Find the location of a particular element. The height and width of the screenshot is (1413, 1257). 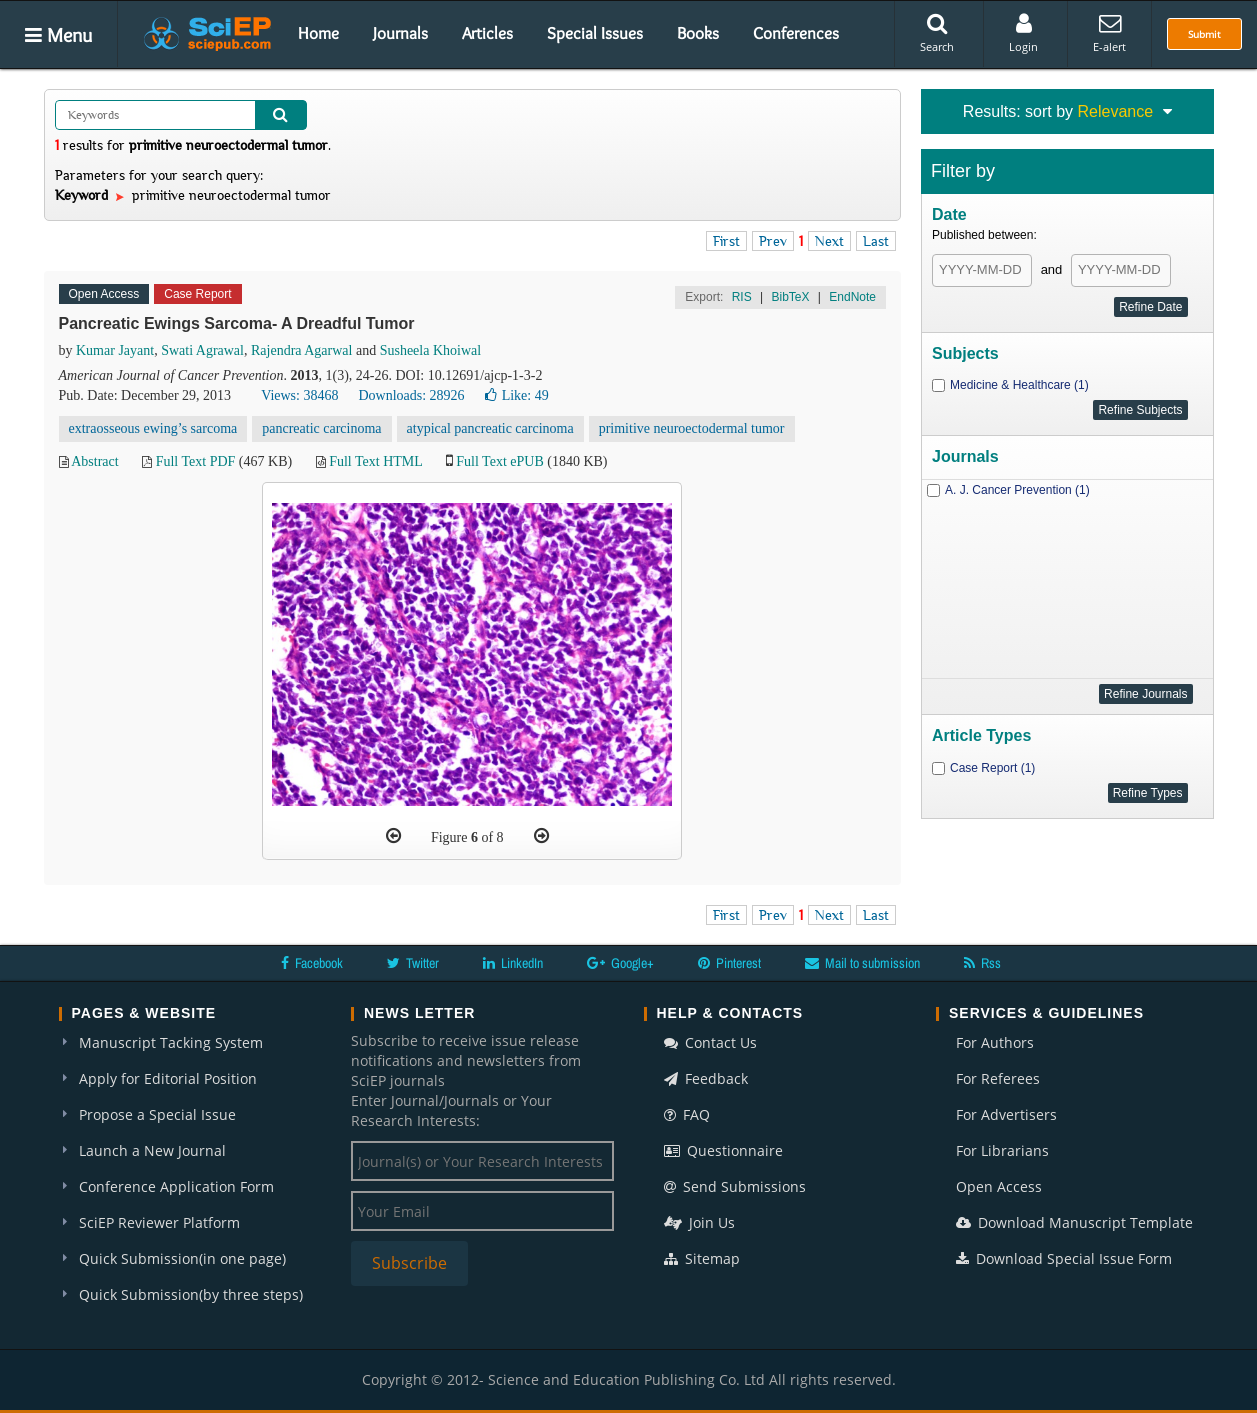

Like: is located at coordinates (517, 395).